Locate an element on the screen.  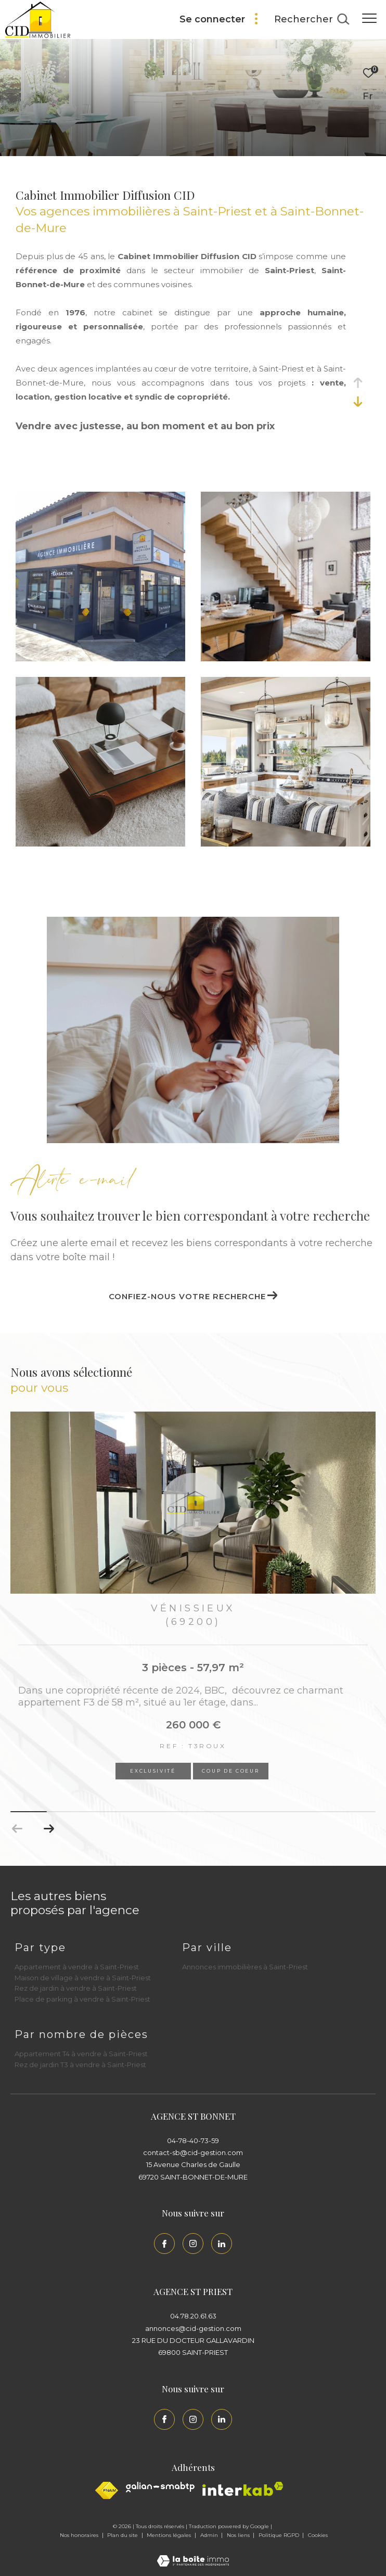
[TRAD_ZEPHYR_visiternotrepagefacebook - Ouverture dans une nouvelle fenêtre] is located at coordinates (164, 2243).